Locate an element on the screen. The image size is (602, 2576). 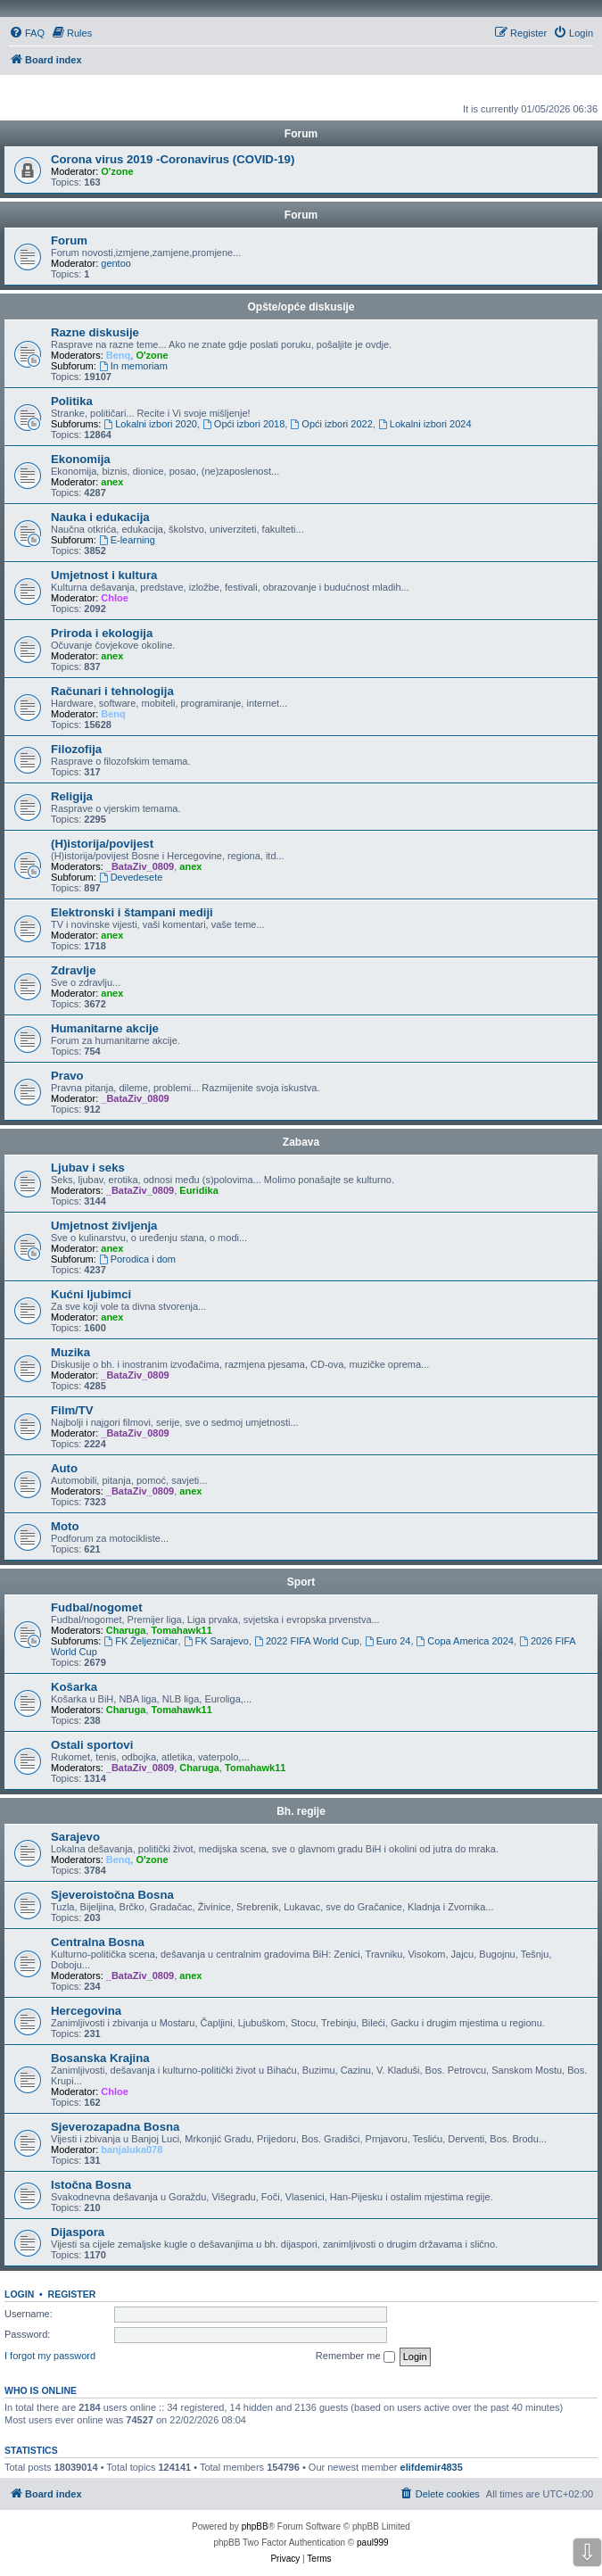
Muzika is located at coordinates (70, 1352).